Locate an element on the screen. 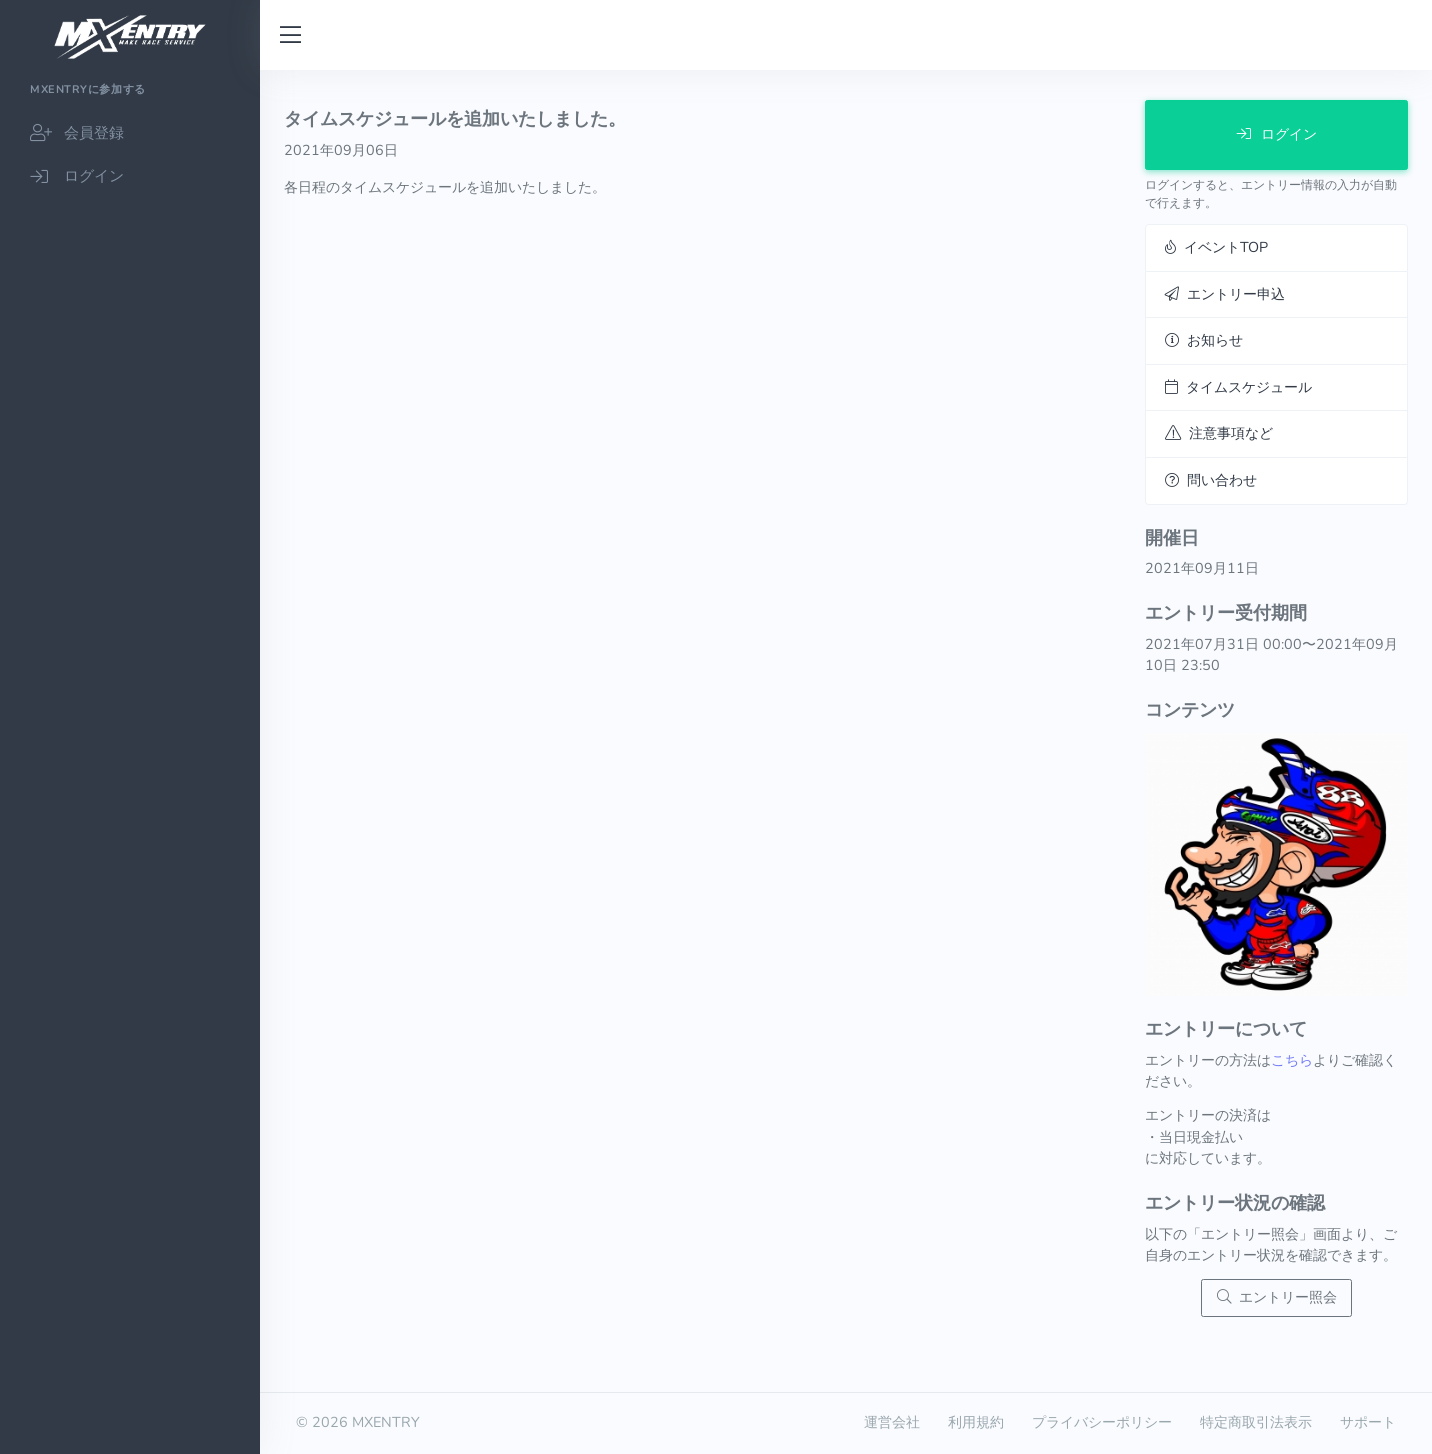 This screenshot has height=1454, width=1432. 利用規約 is located at coordinates (976, 1422).